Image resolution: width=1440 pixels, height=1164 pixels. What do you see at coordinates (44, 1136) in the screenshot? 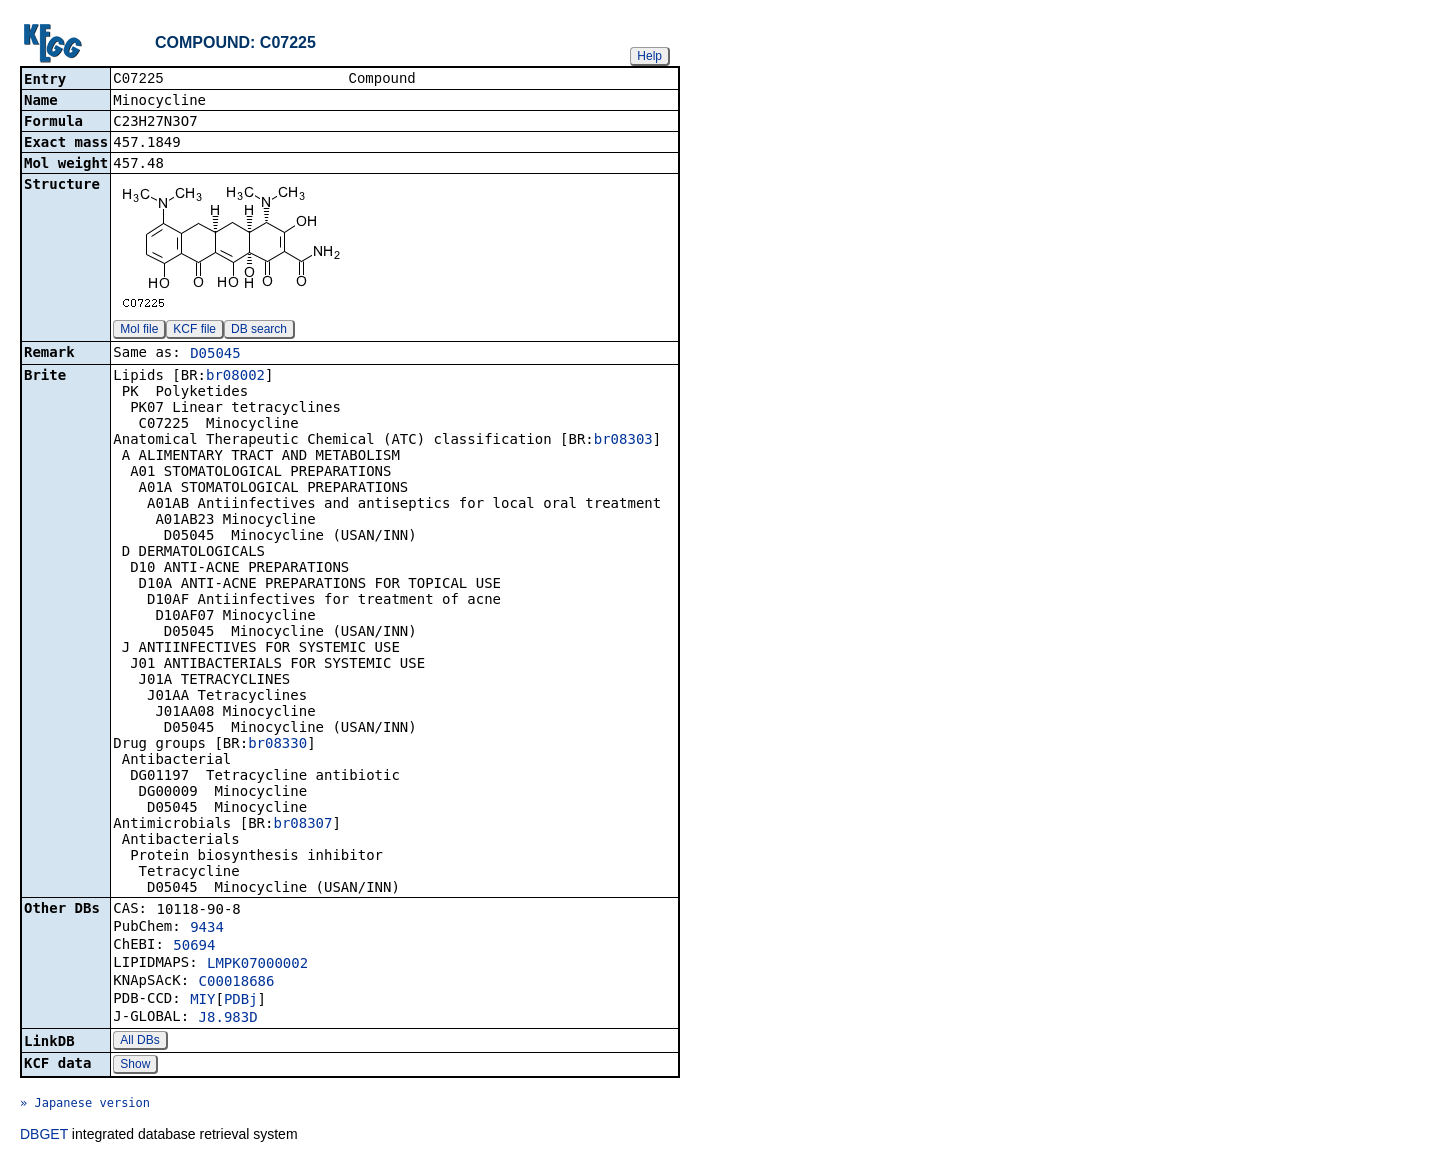
I see `DBGET` at bounding box center [44, 1136].